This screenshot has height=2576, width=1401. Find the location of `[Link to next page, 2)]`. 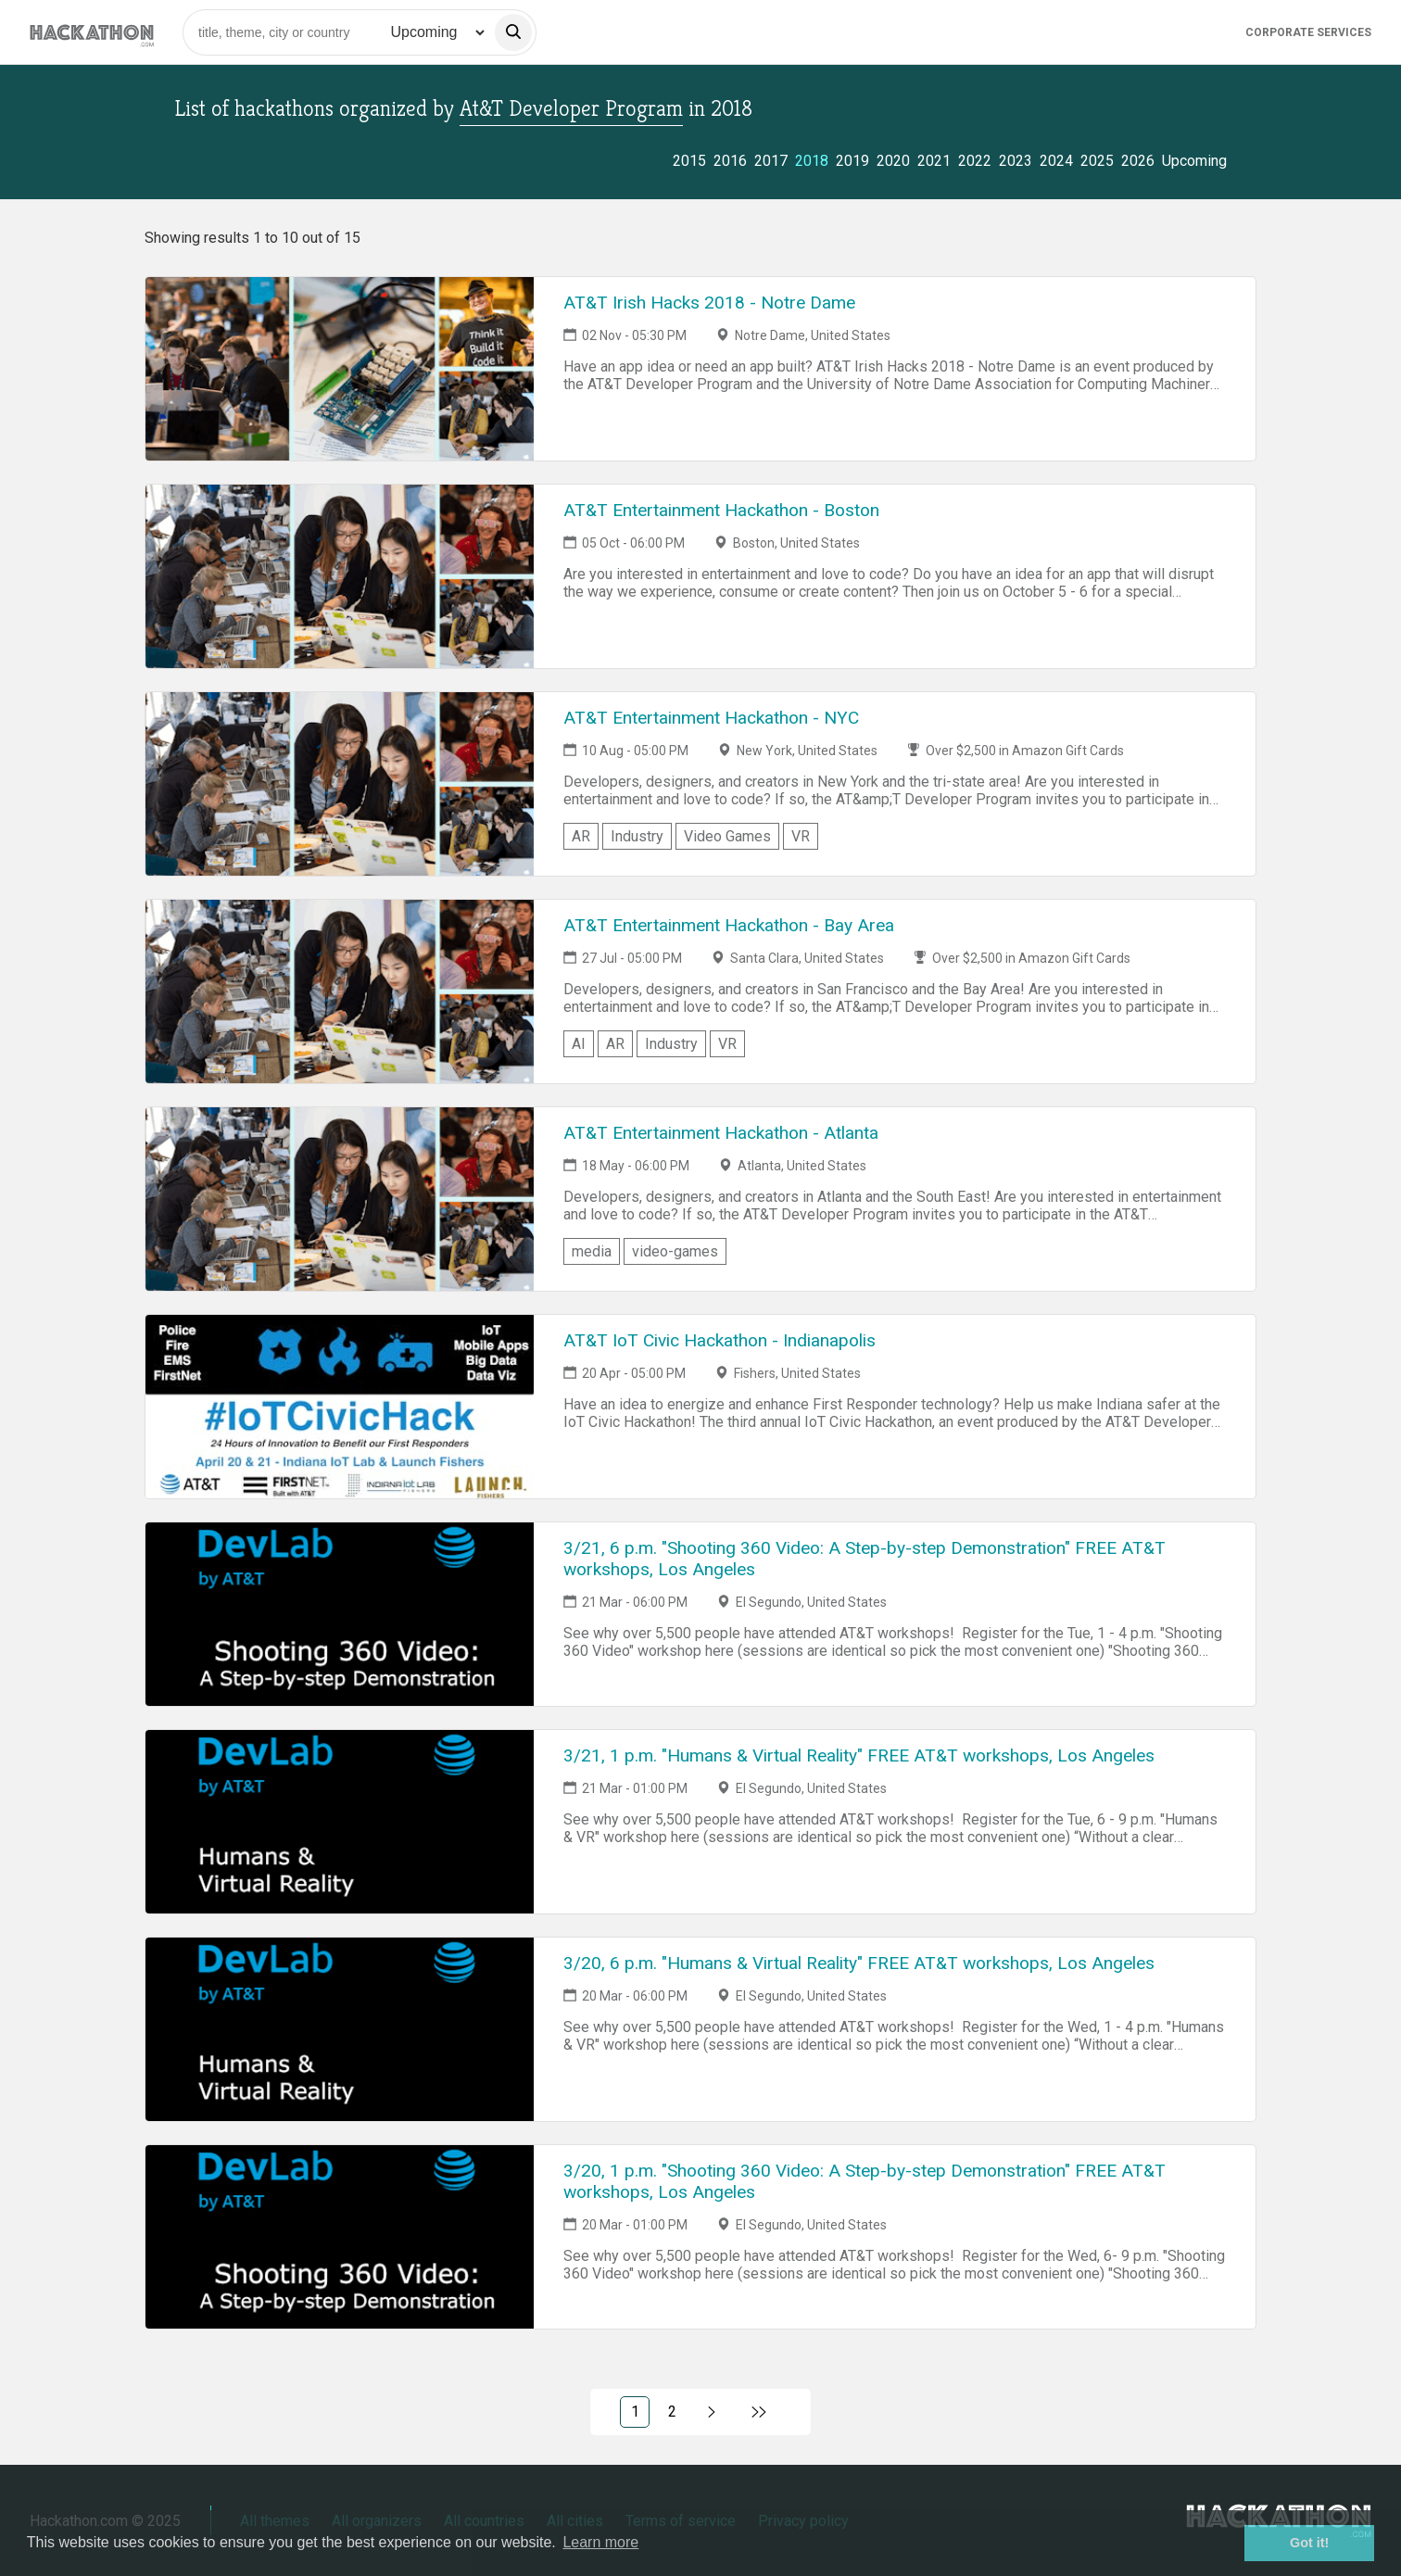

[Link to next page, 2)] is located at coordinates (712, 2412).